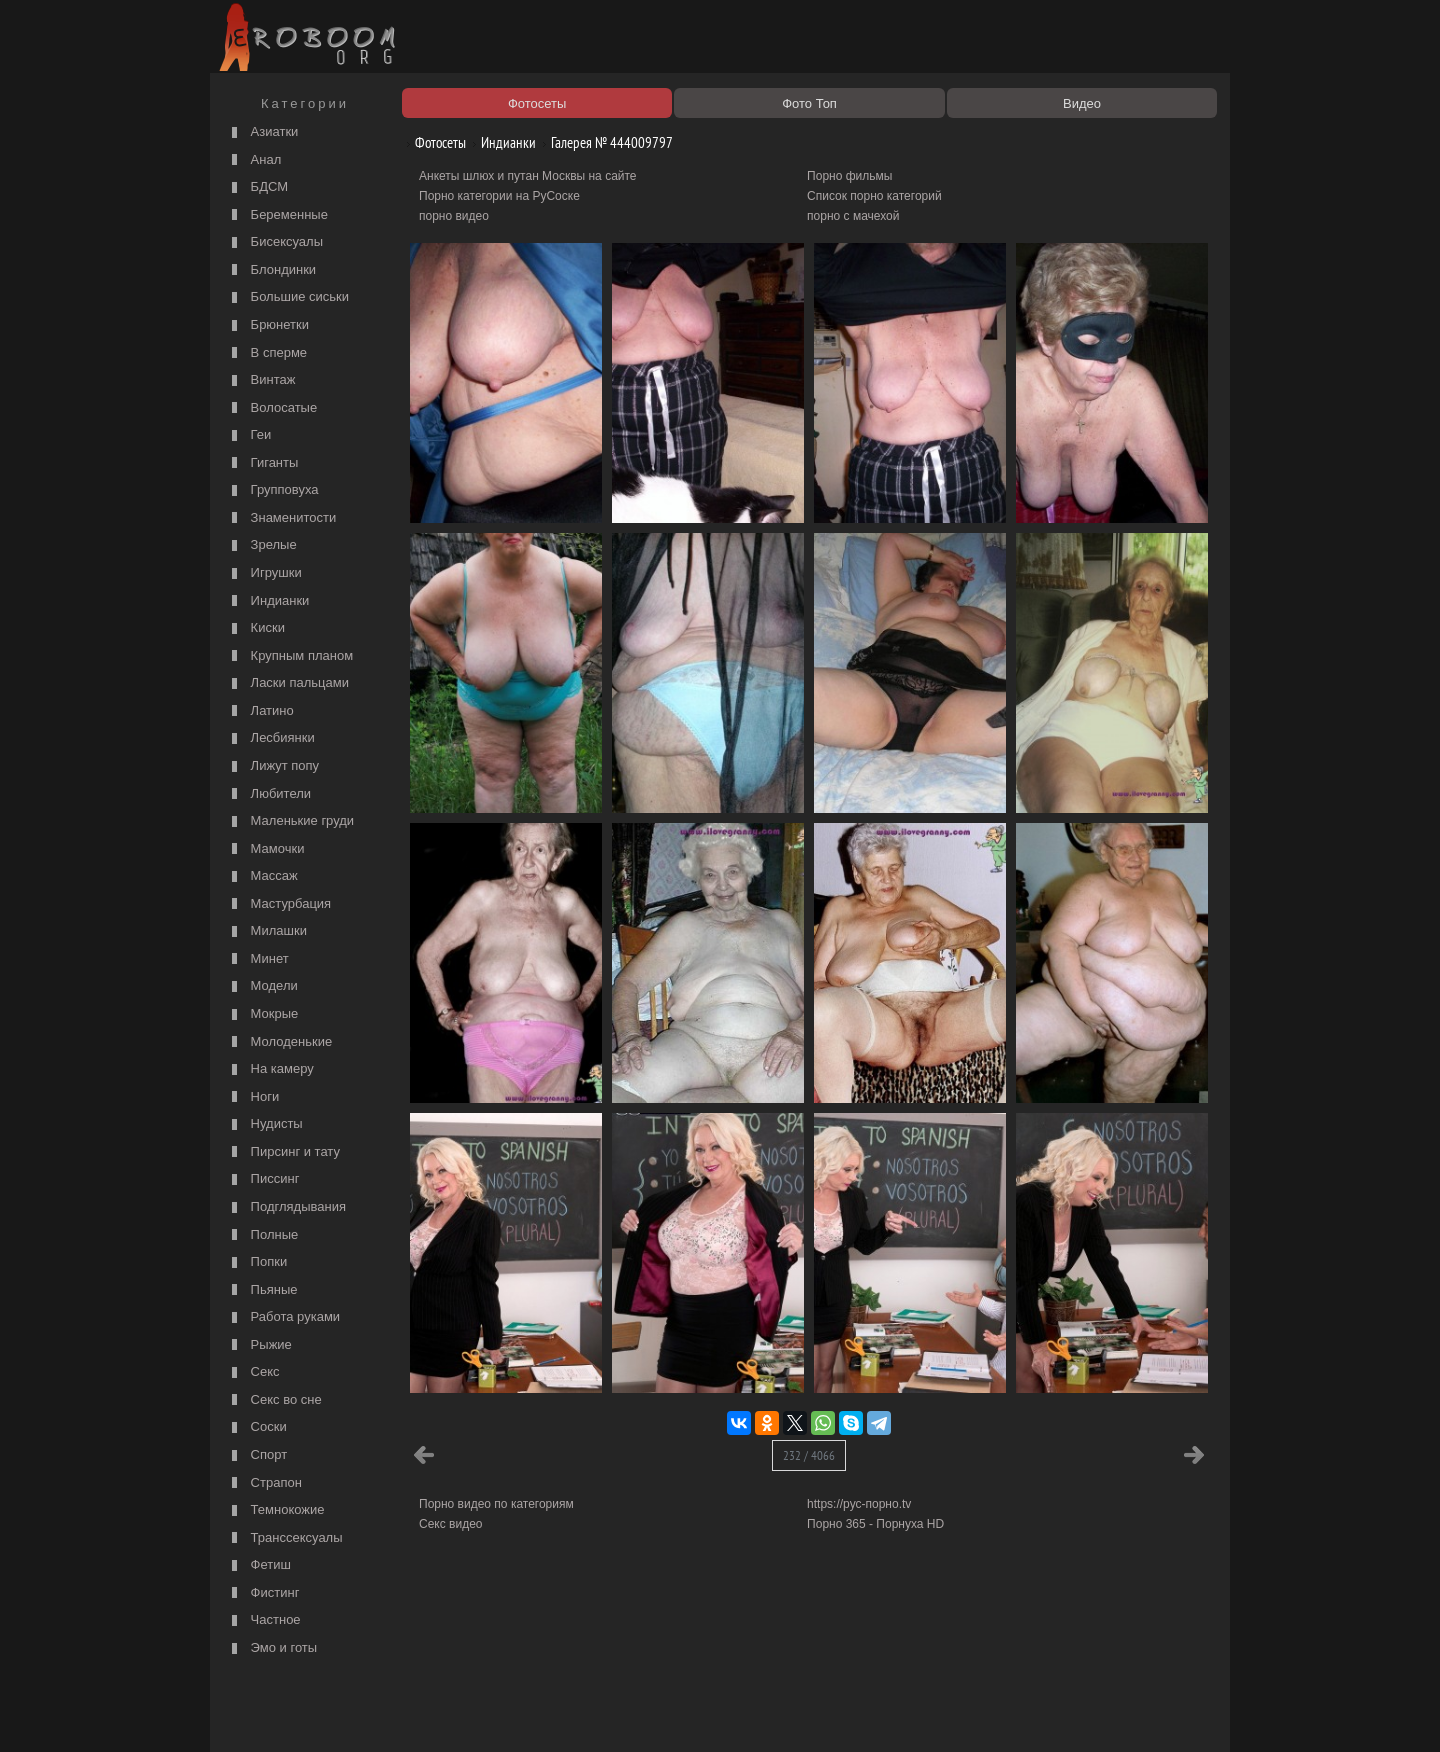  What do you see at coordinates (253, 1372) in the screenshot?
I see `Секс` at bounding box center [253, 1372].